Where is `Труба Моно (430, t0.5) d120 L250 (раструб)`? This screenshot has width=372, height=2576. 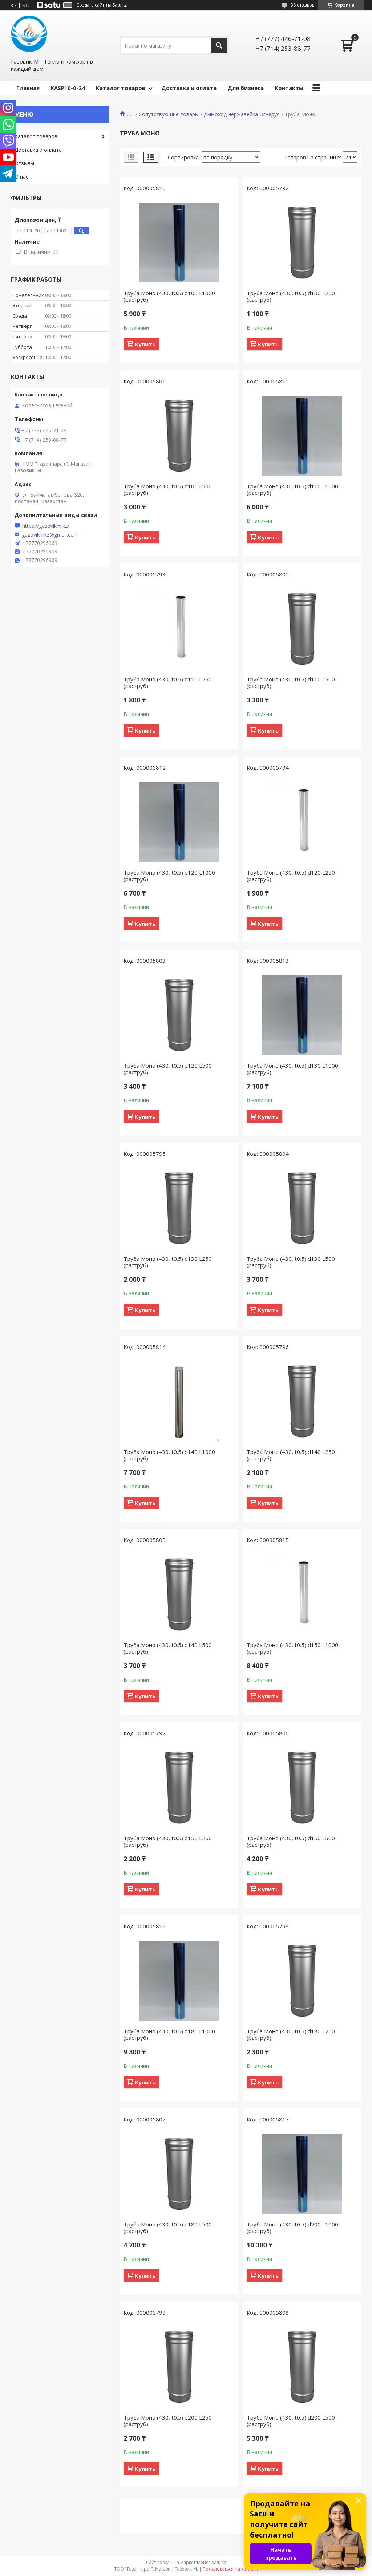
Труба Моно (430, t0.5) d120 L250 (раструб) is located at coordinates (291, 875).